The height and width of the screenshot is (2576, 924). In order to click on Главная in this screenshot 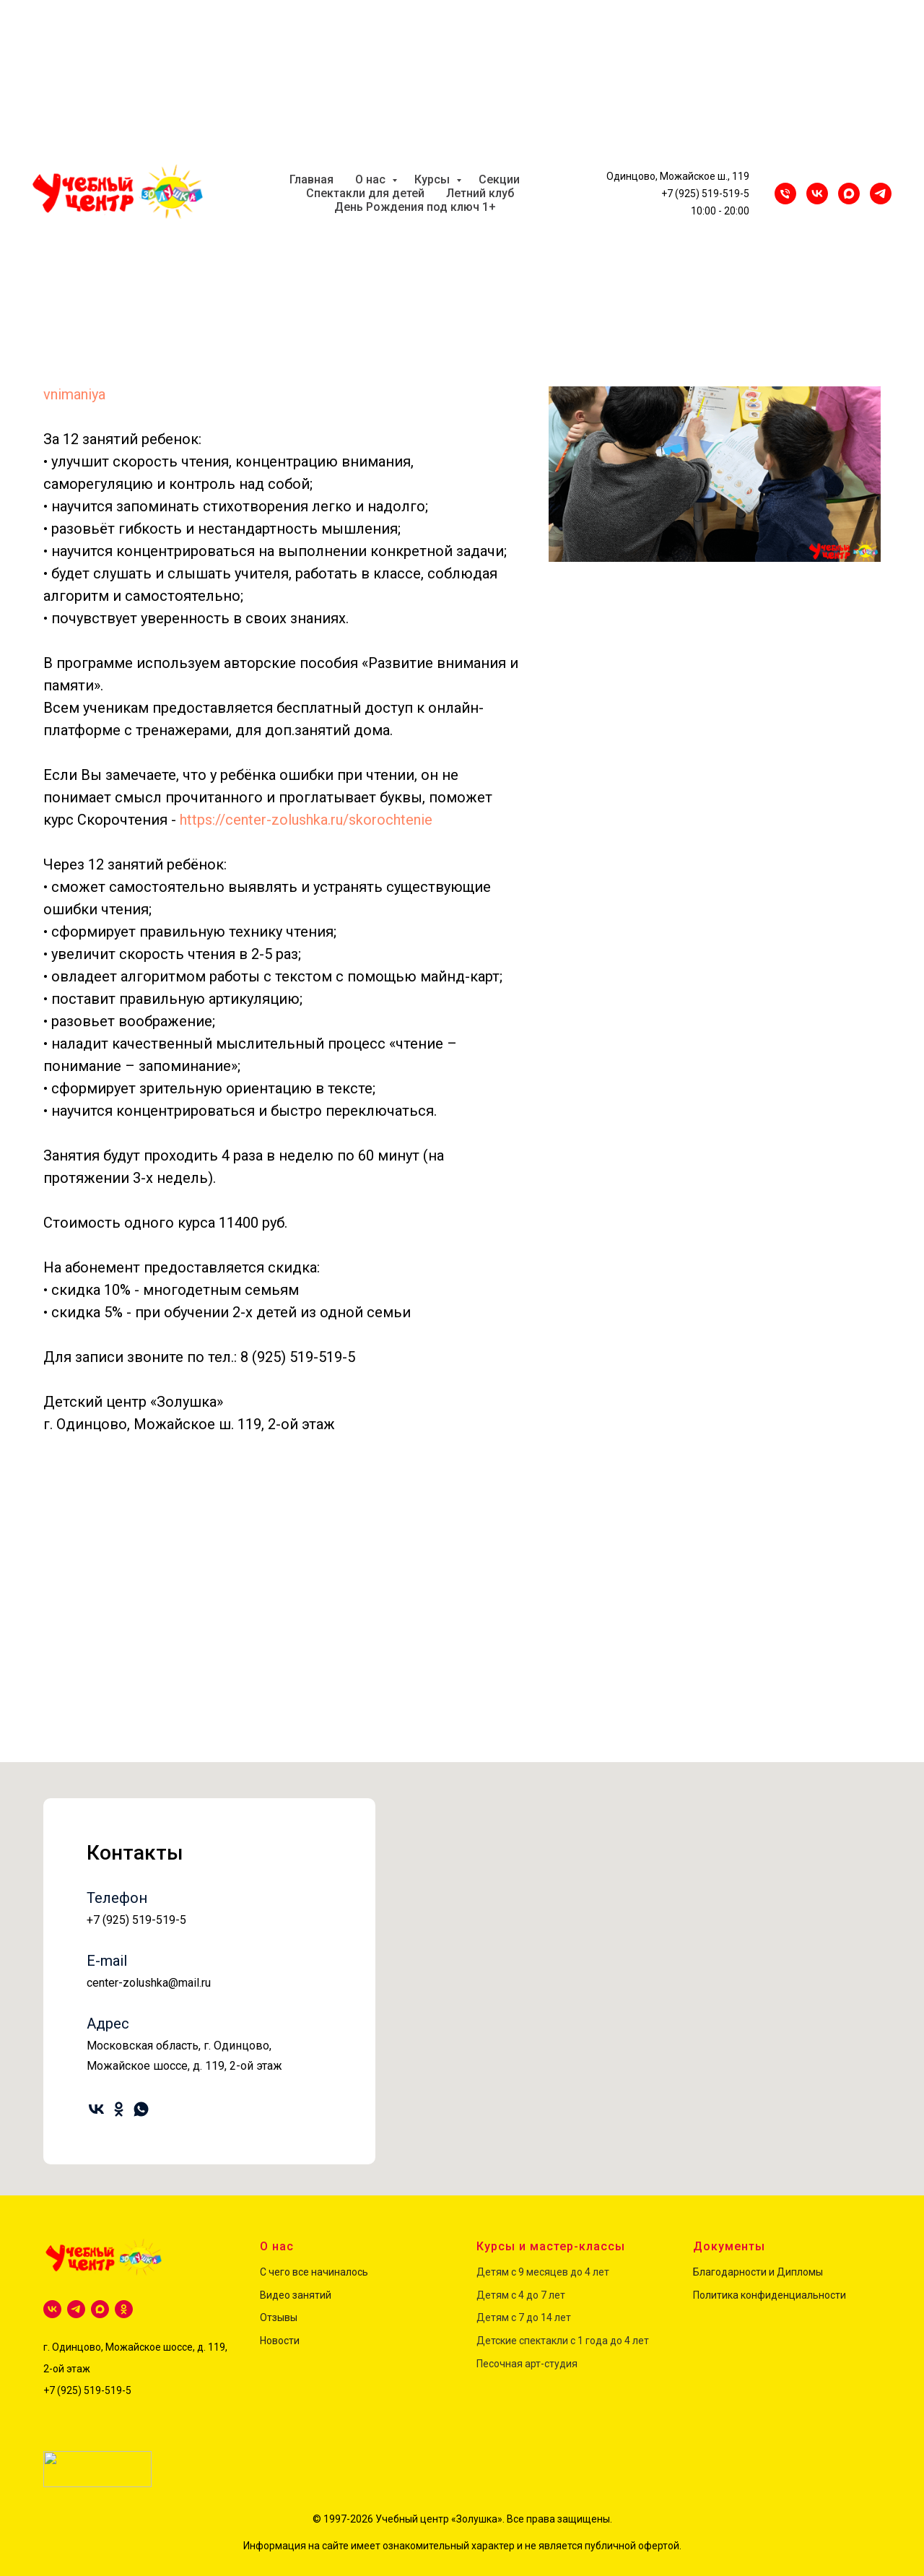, I will do `click(311, 179)`.